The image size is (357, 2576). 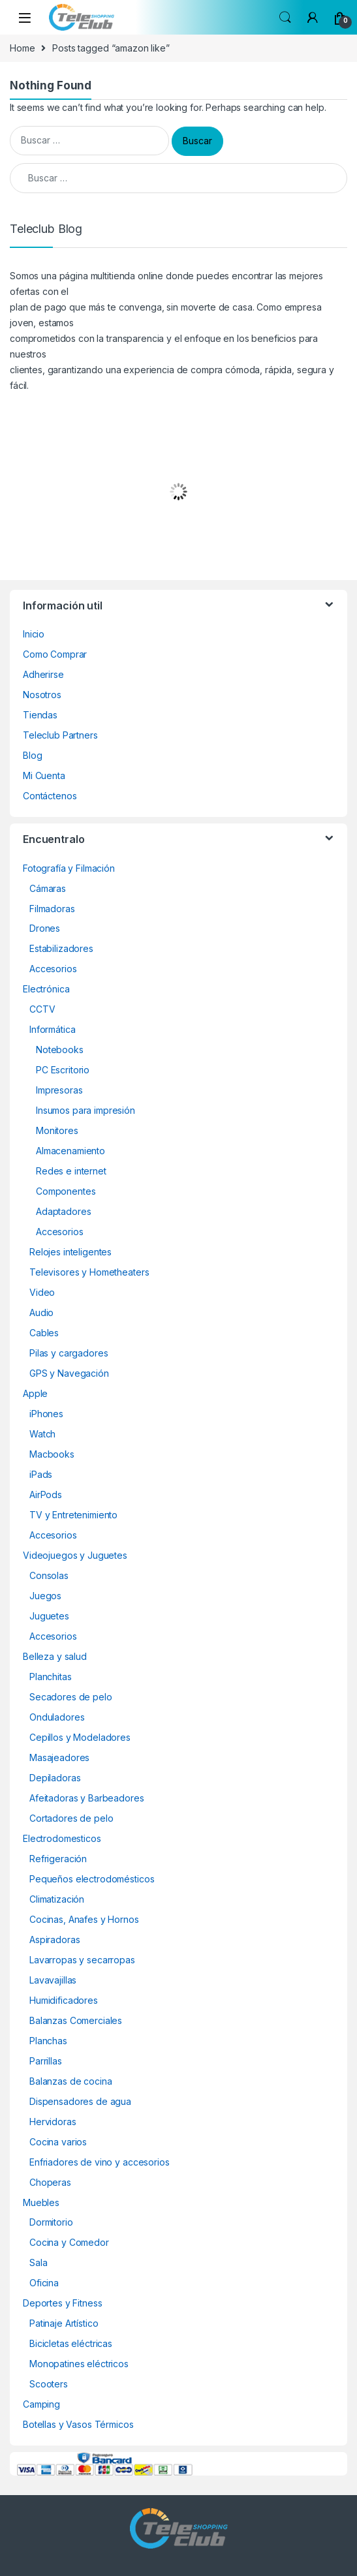 What do you see at coordinates (44, 2282) in the screenshot?
I see `Oficina` at bounding box center [44, 2282].